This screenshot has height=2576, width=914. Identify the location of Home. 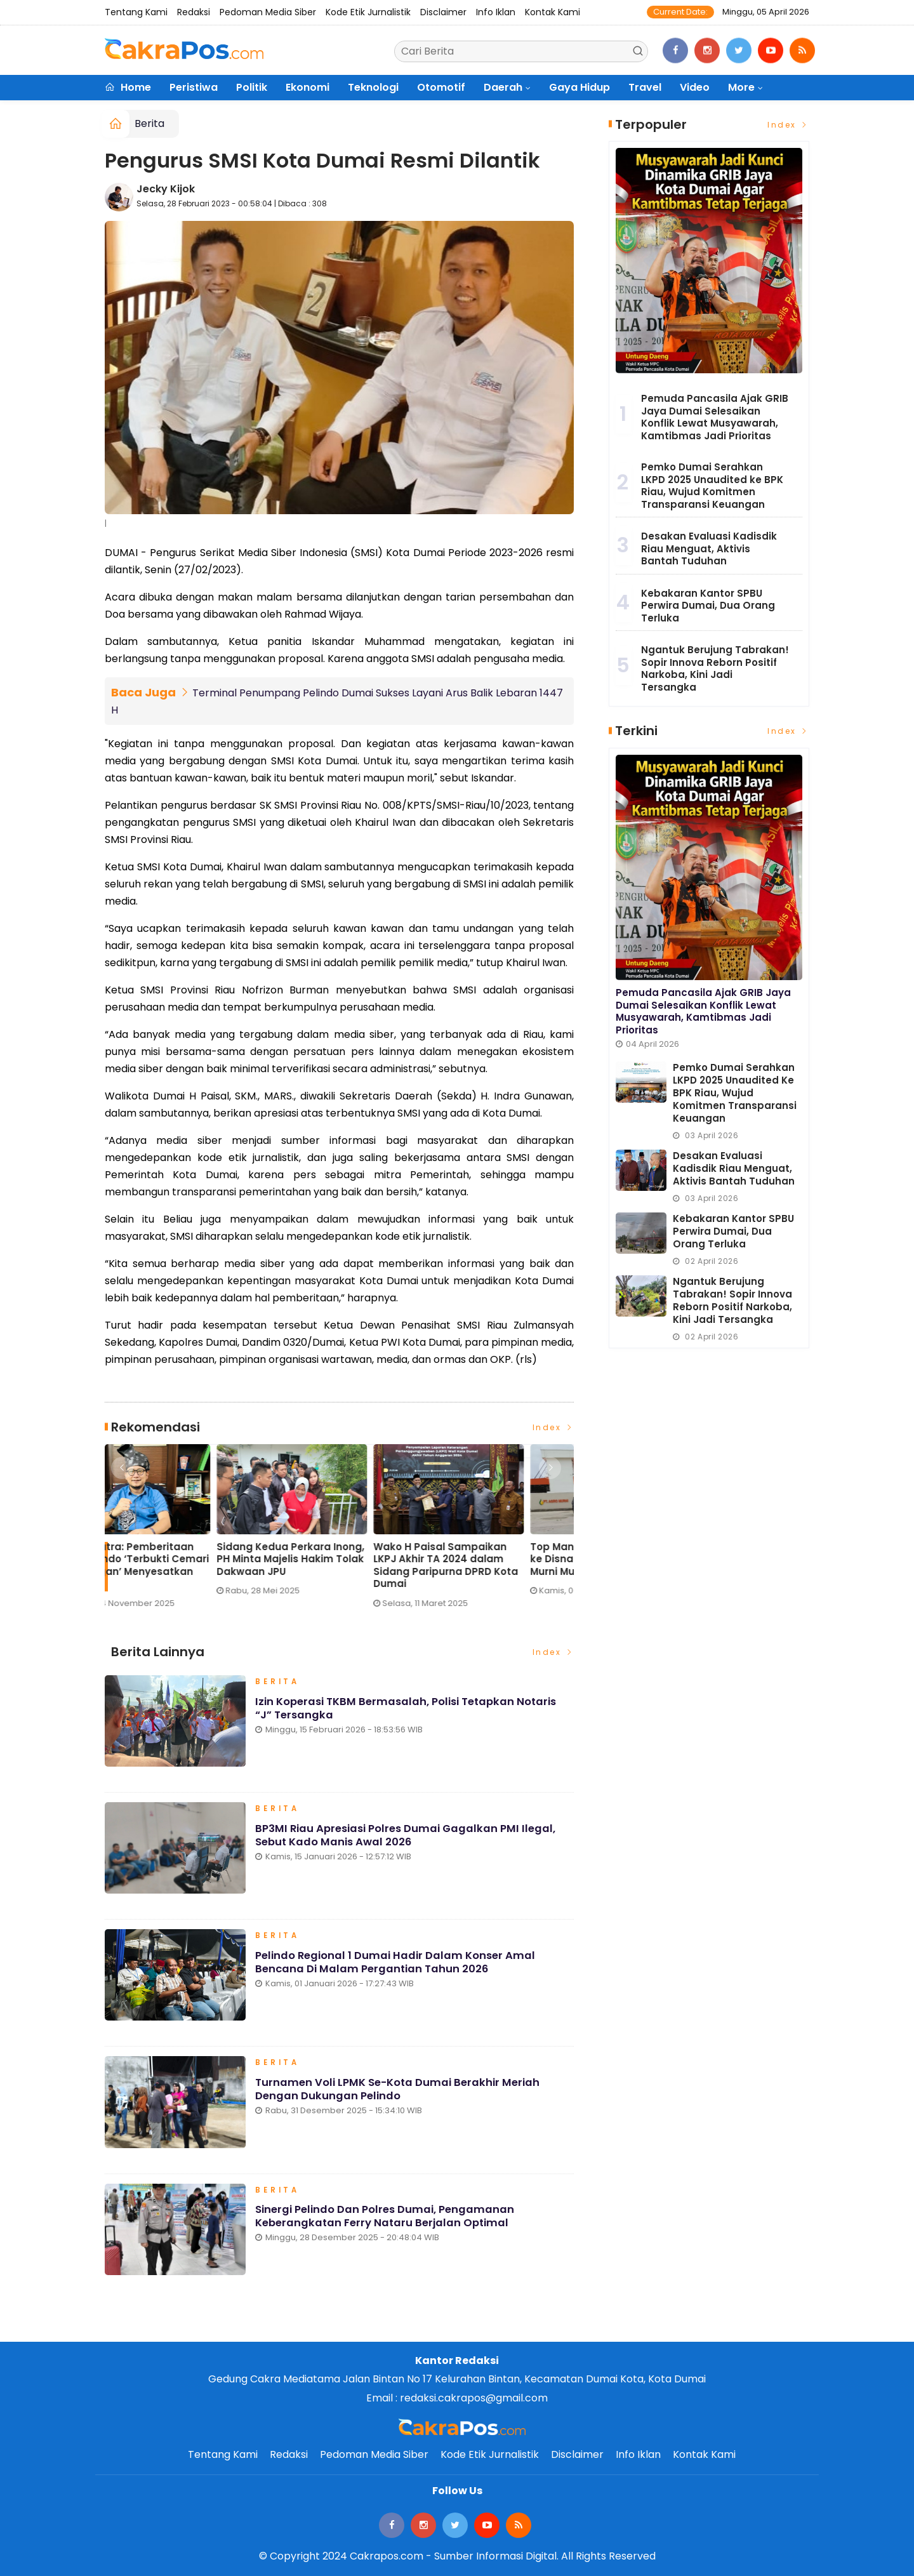
(128, 87).